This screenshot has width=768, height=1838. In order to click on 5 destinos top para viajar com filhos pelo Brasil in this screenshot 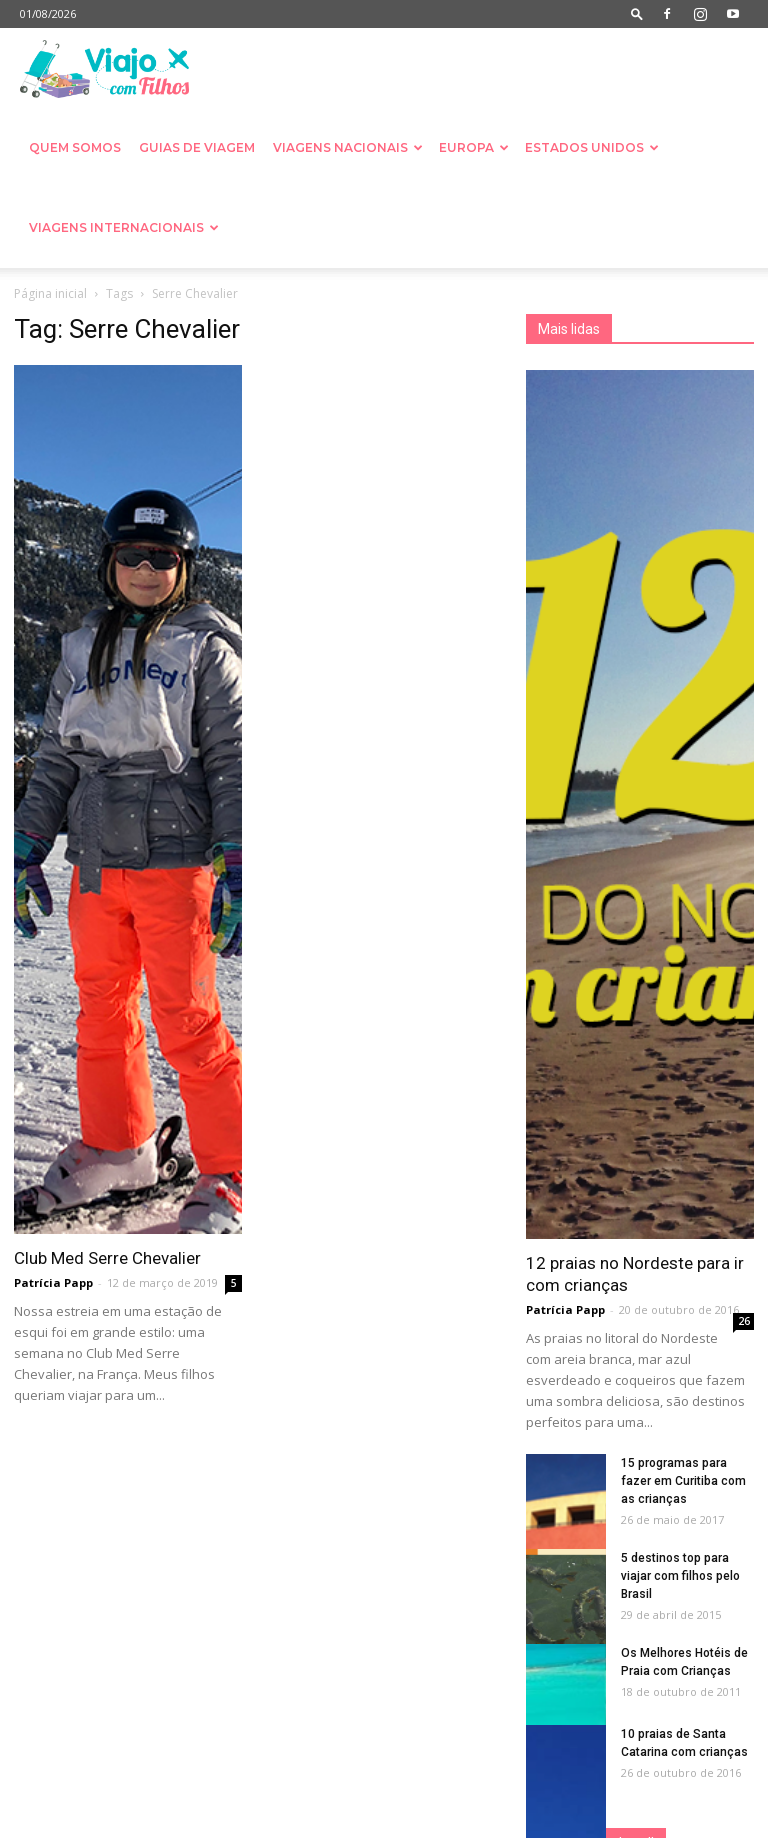, I will do `click(680, 1576)`.